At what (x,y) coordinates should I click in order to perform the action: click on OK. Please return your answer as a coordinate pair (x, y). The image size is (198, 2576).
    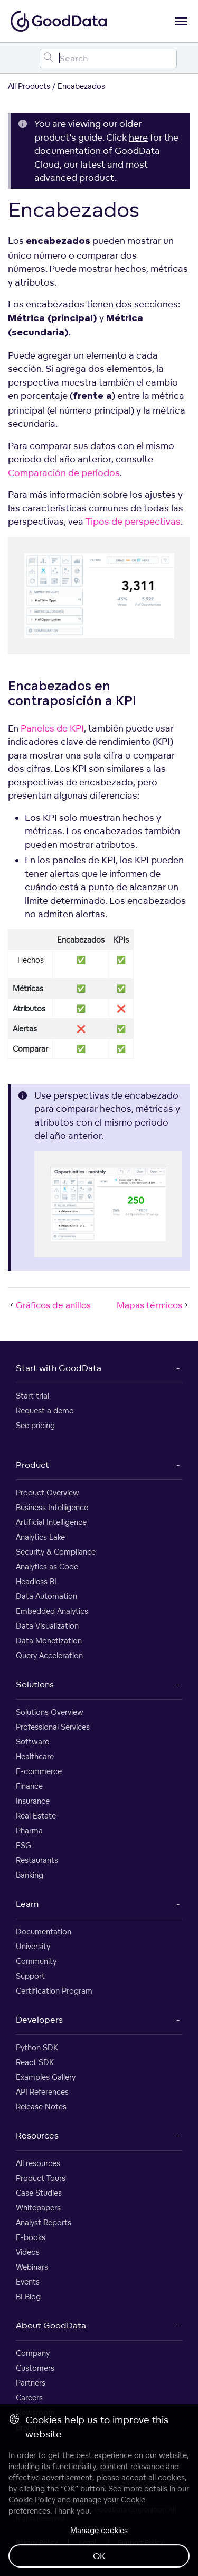
    Looking at the image, I should click on (99, 2556).